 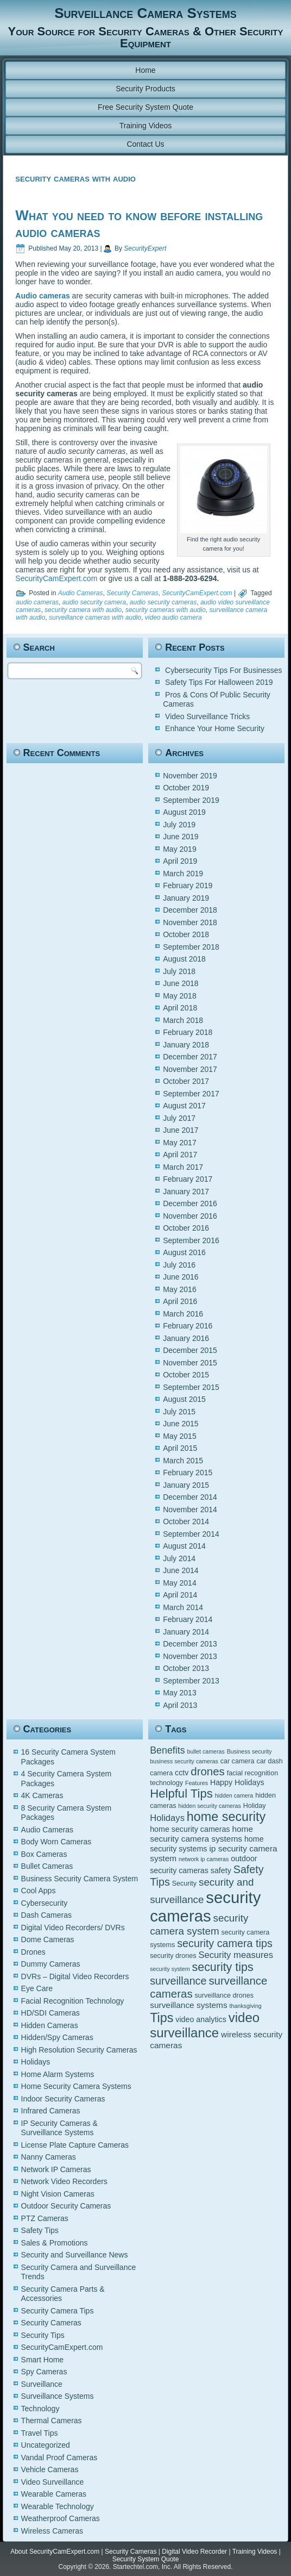 What do you see at coordinates (179, 1558) in the screenshot?
I see `July 2014` at bounding box center [179, 1558].